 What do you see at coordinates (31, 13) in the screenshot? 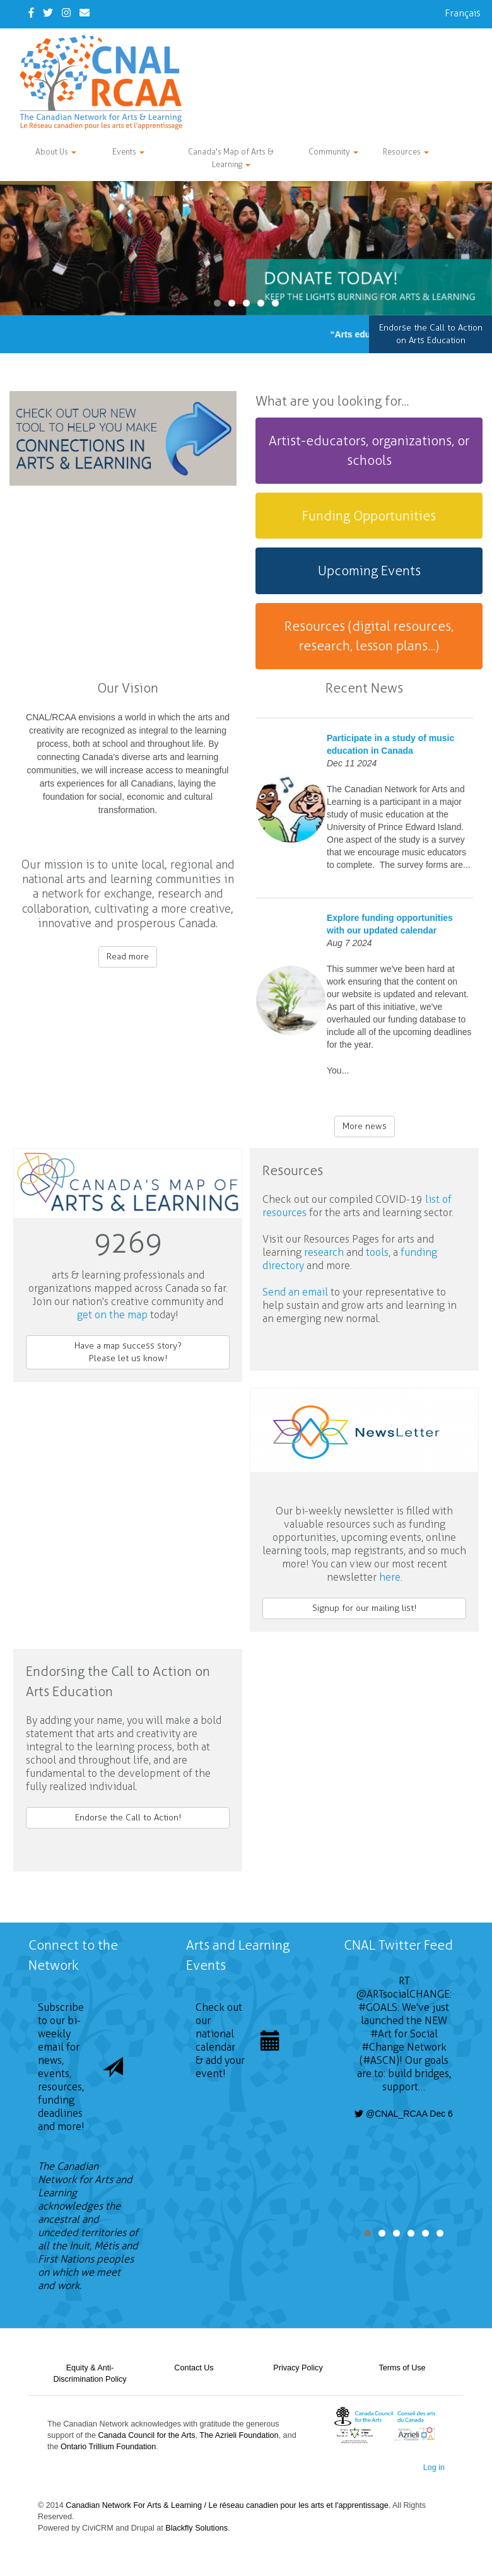
I see `[Facebook]` at bounding box center [31, 13].